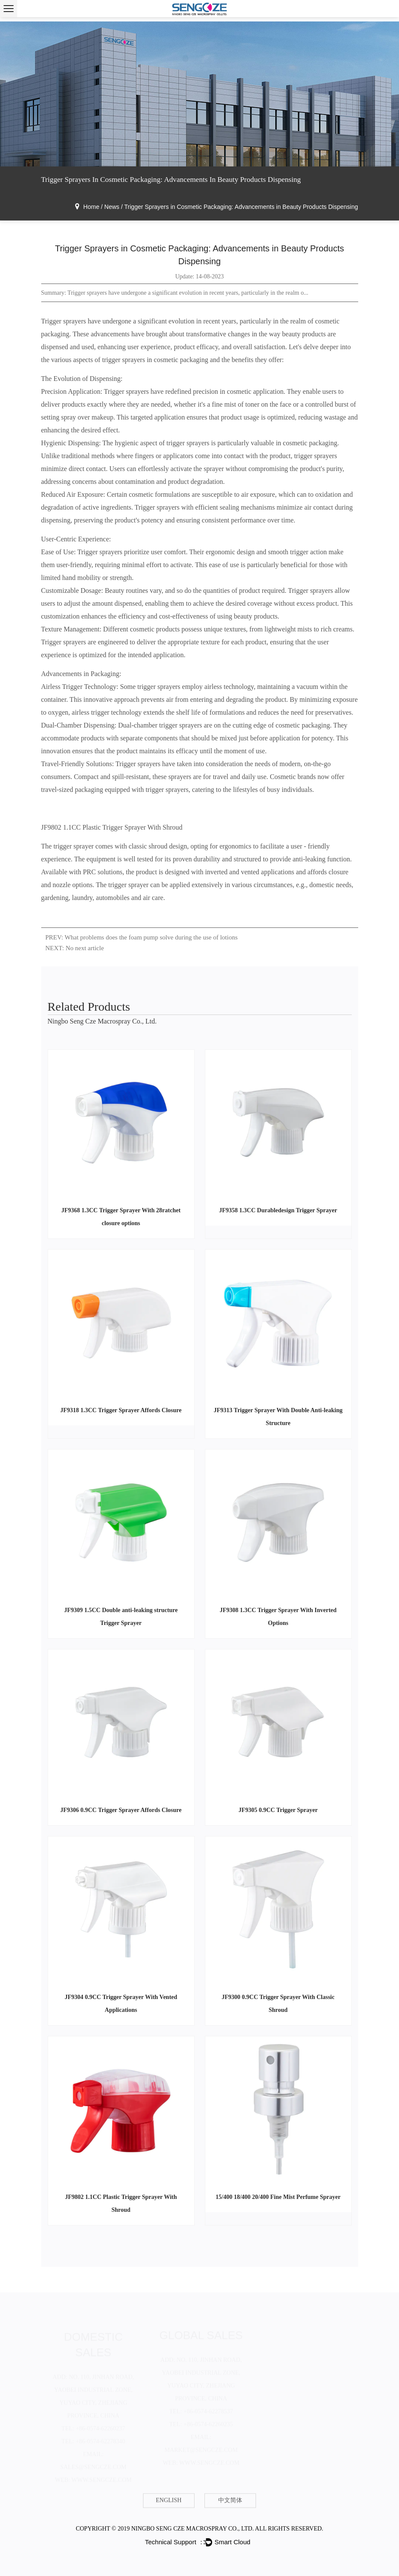 The width and height of the screenshot is (399, 2576). What do you see at coordinates (111, 206) in the screenshot?
I see `News` at bounding box center [111, 206].